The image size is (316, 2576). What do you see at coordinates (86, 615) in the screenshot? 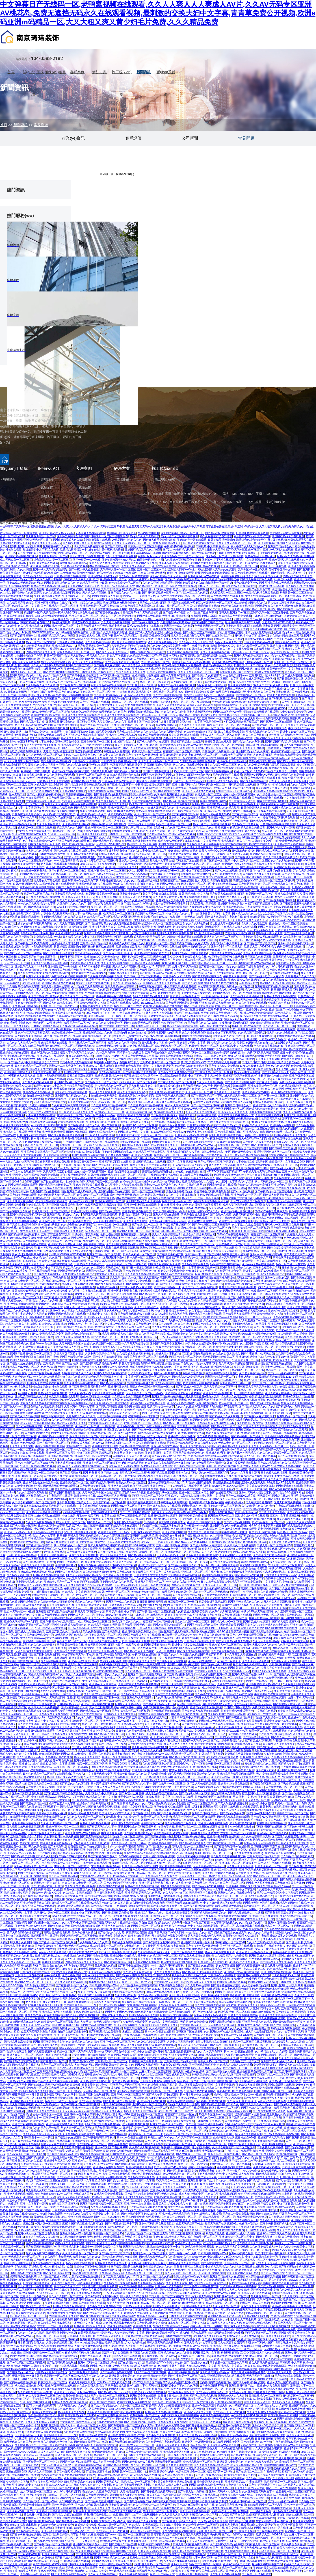
I see `男女久久久国产一区二区三区` at bounding box center [86, 615].